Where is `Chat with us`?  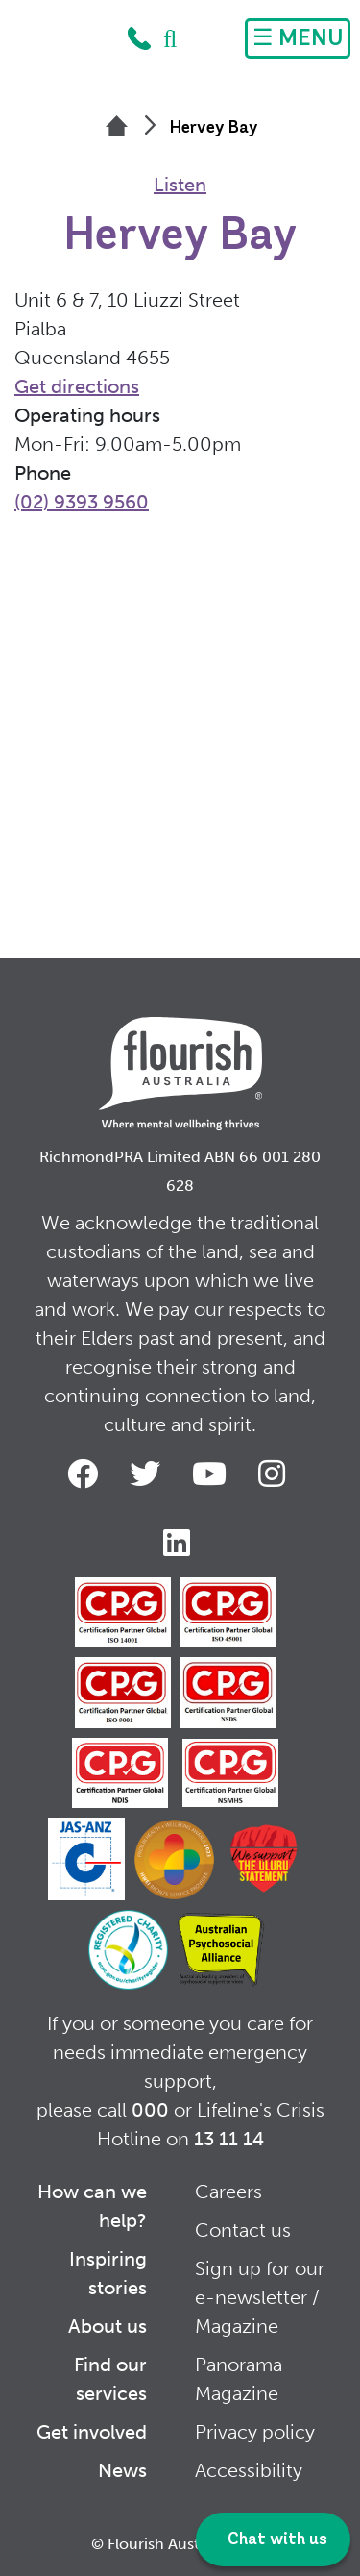 Chat with us is located at coordinates (275, 2540).